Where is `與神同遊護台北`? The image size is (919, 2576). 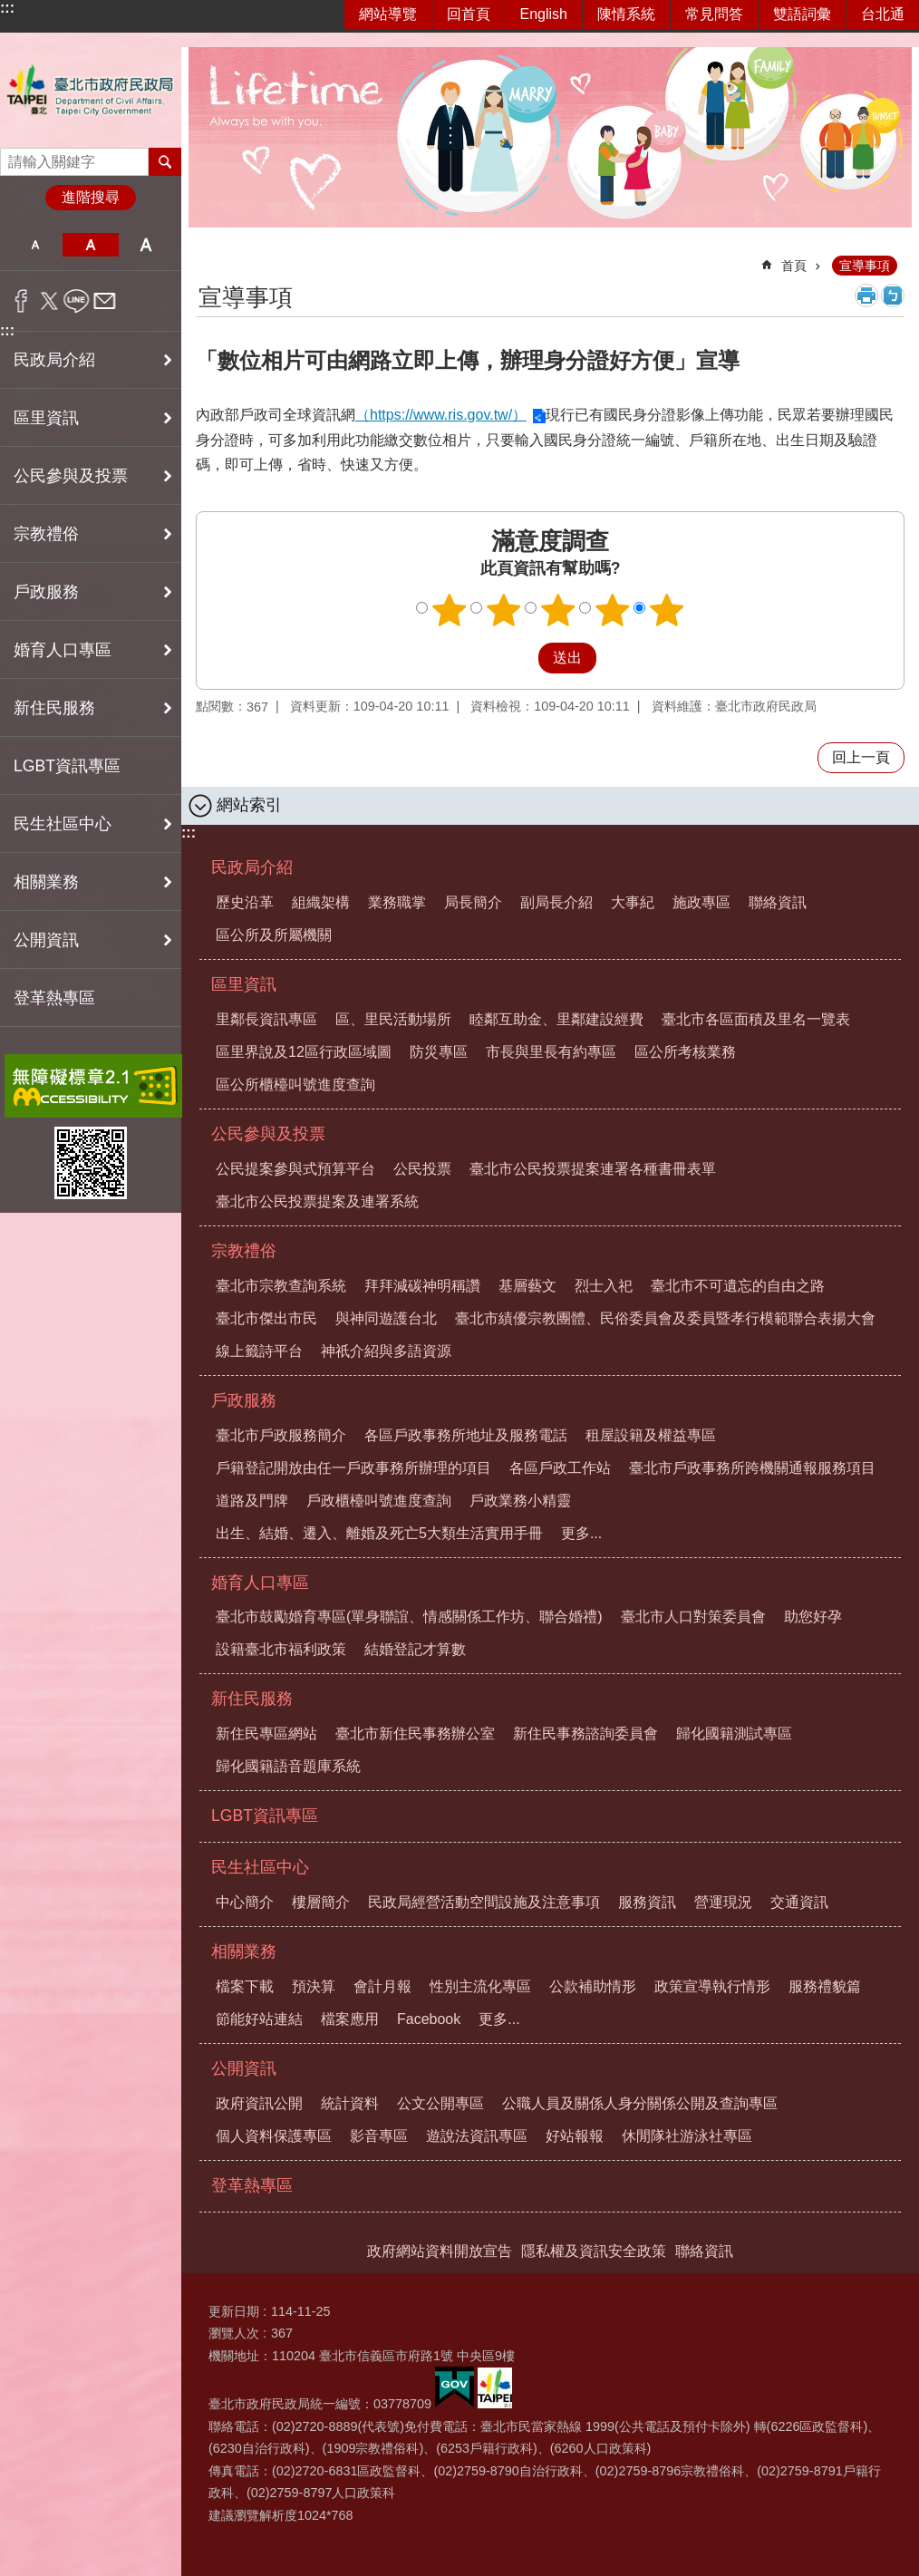 與神同遊護台北 is located at coordinates (386, 1318).